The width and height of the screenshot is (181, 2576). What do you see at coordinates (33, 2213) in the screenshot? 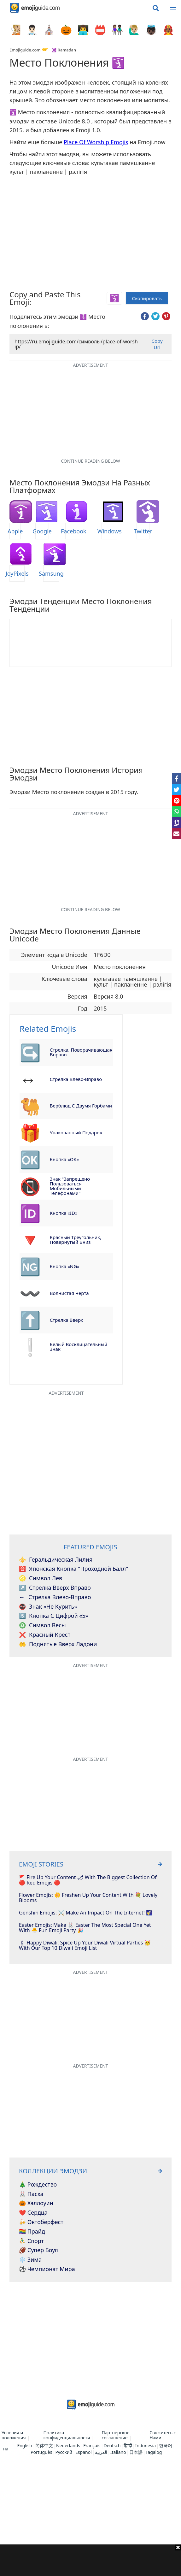
I see `❤️ Сердца` at bounding box center [33, 2213].